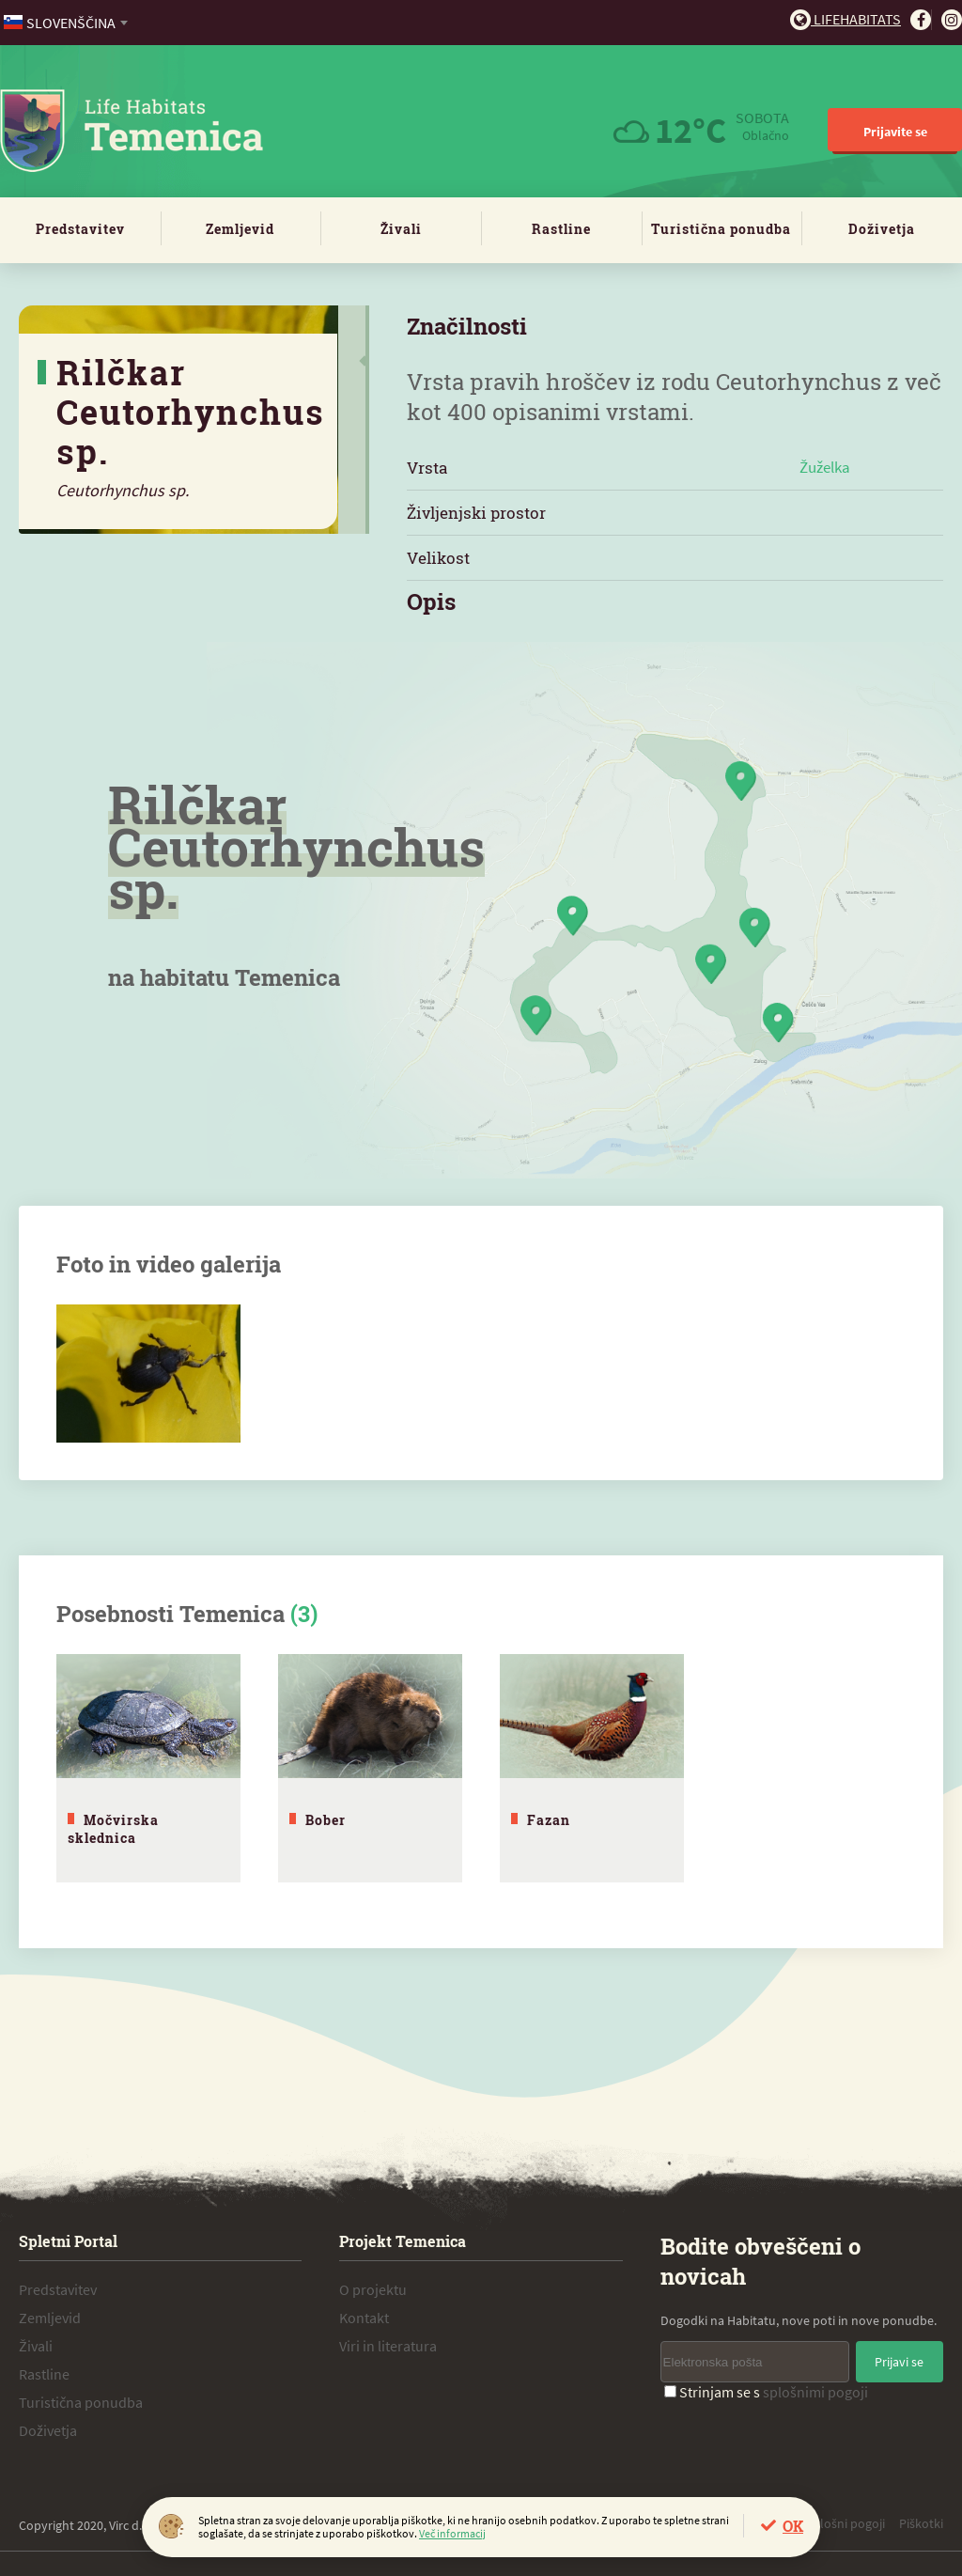 This screenshot has height=2576, width=962. Describe the element at coordinates (815, 2388) in the screenshot. I see `splošnimi pogoji` at that location.